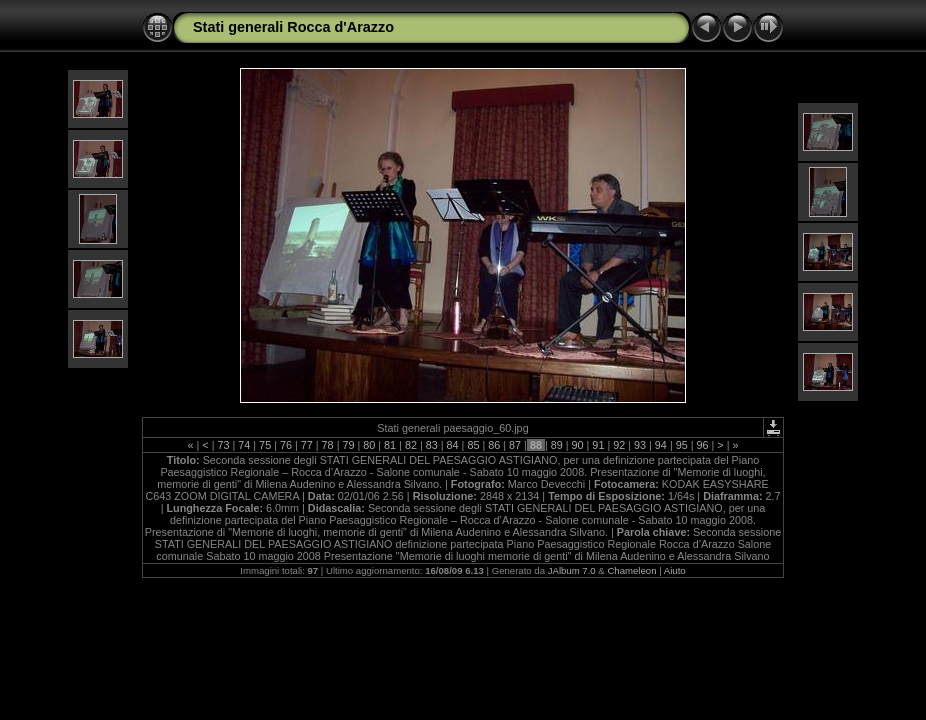 Image resolution: width=926 pixels, height=720 pixels. Describe the element at coordinates (244, 445) in the screenshot. I see `74` at that location.